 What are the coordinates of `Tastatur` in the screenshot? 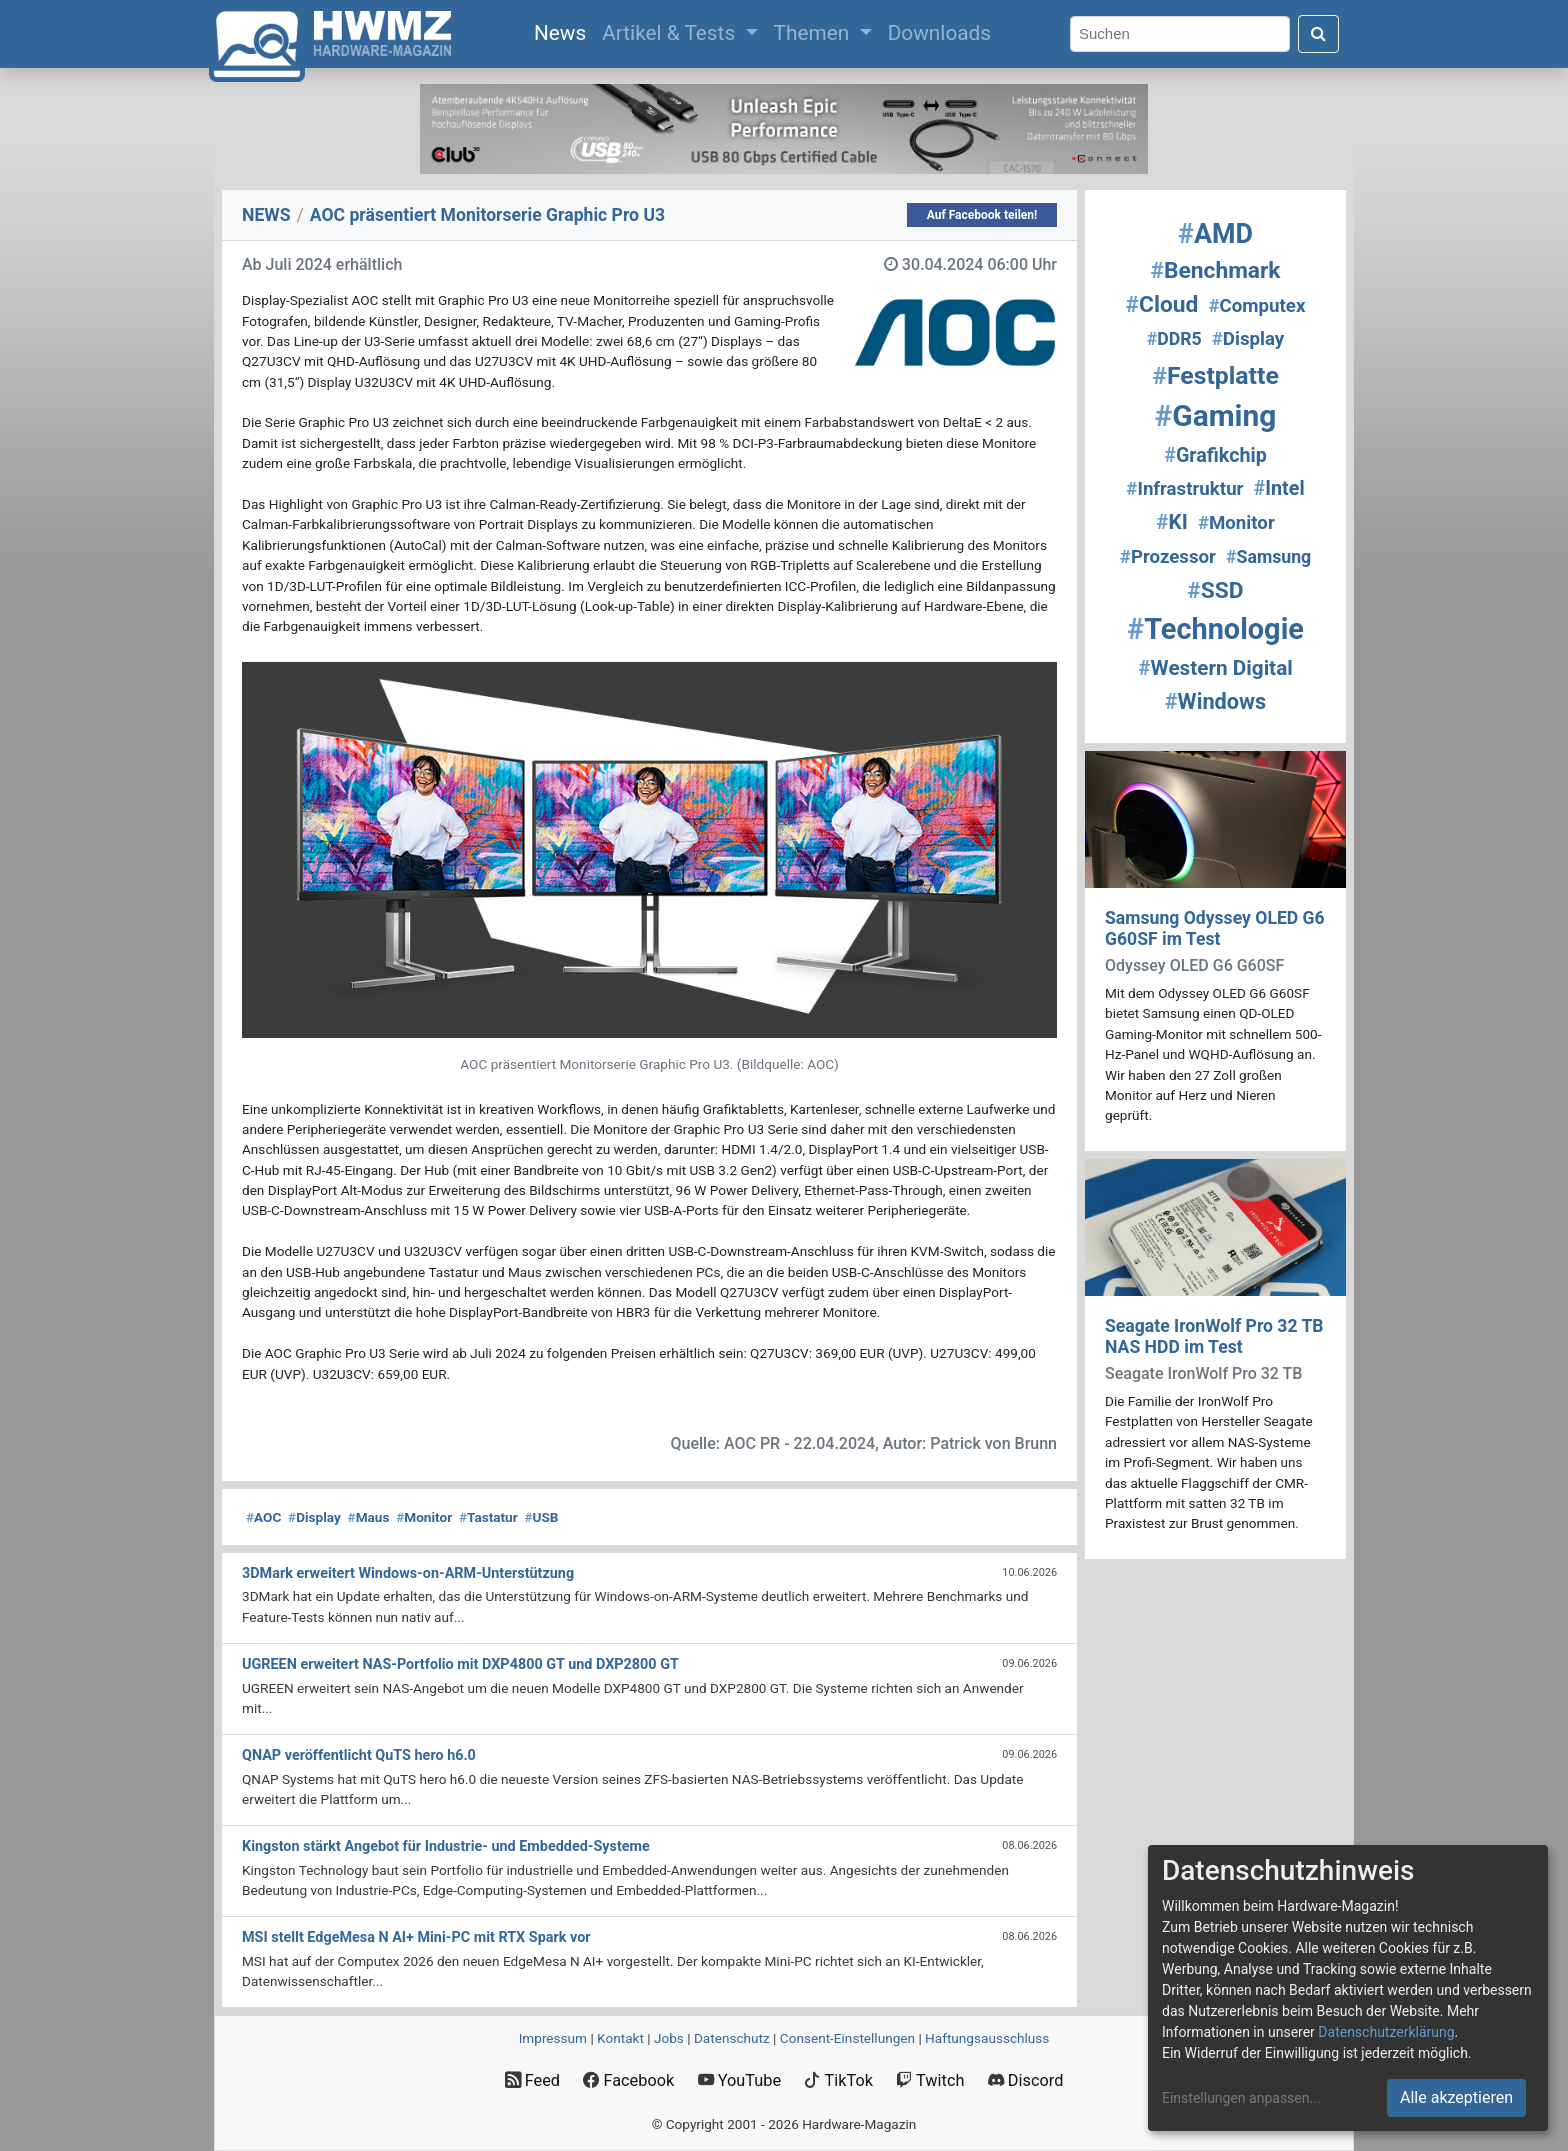 It's located at (488, 1517).